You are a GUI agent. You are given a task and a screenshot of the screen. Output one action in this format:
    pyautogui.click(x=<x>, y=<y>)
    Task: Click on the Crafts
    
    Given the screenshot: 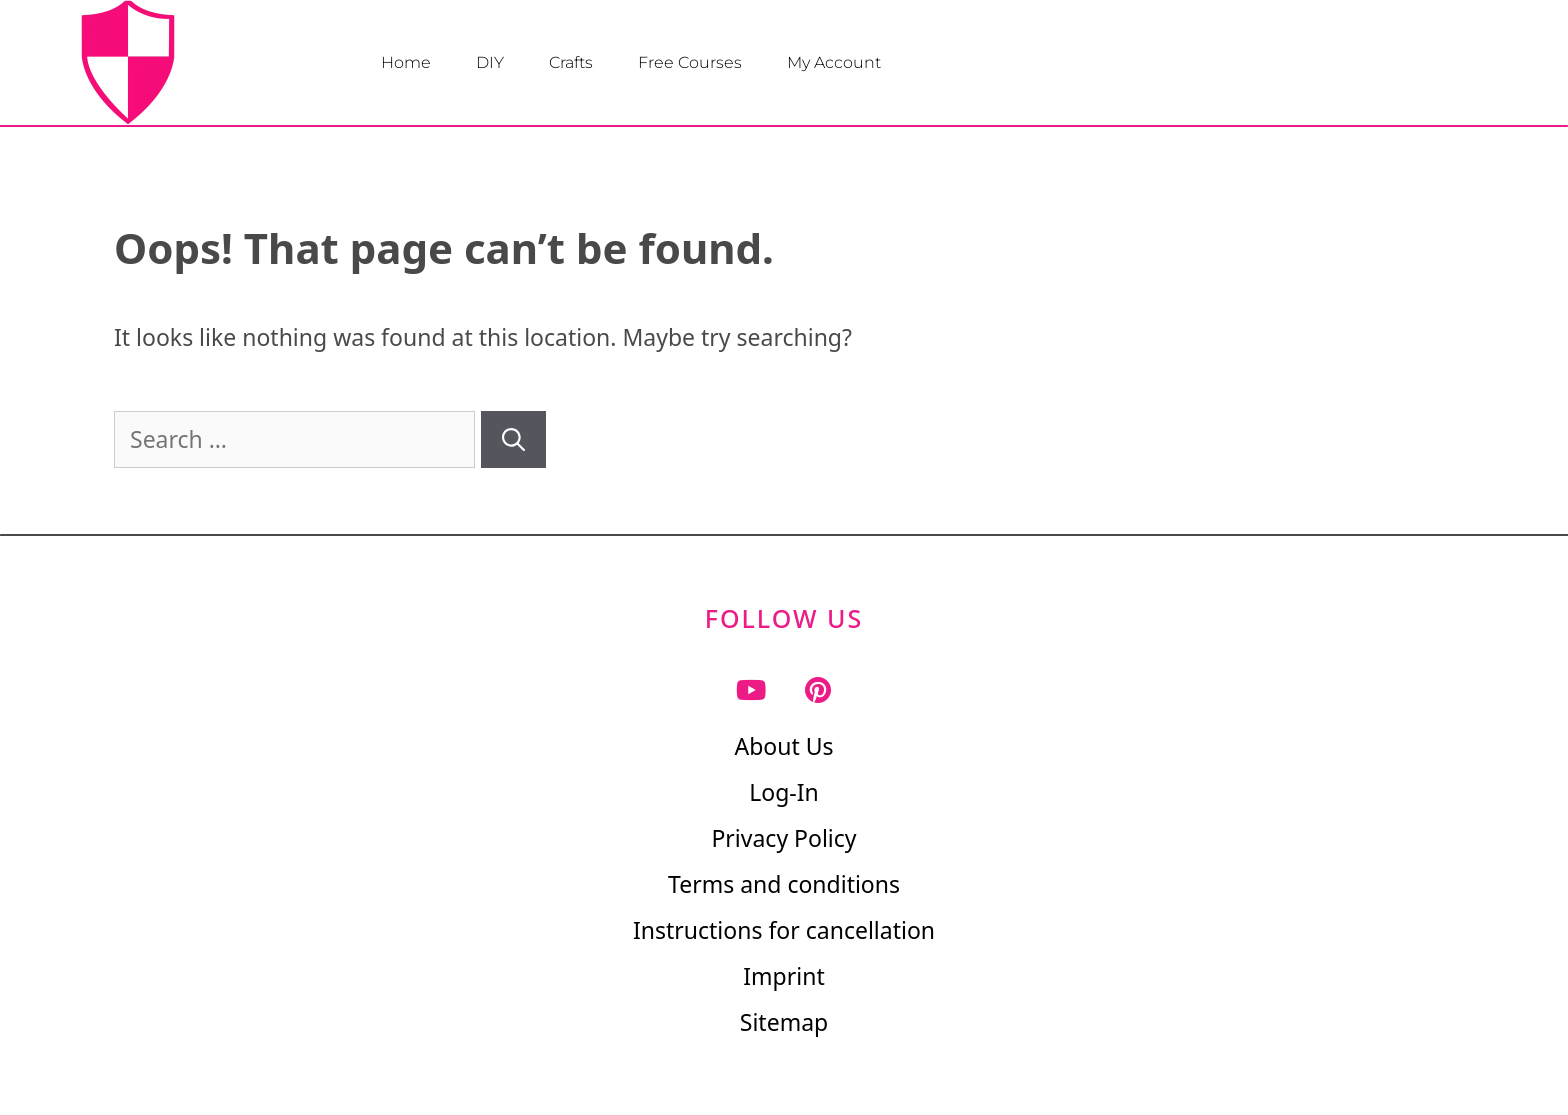 What is the action you would take?
    pyautogui.click(x=571, y=62)
    